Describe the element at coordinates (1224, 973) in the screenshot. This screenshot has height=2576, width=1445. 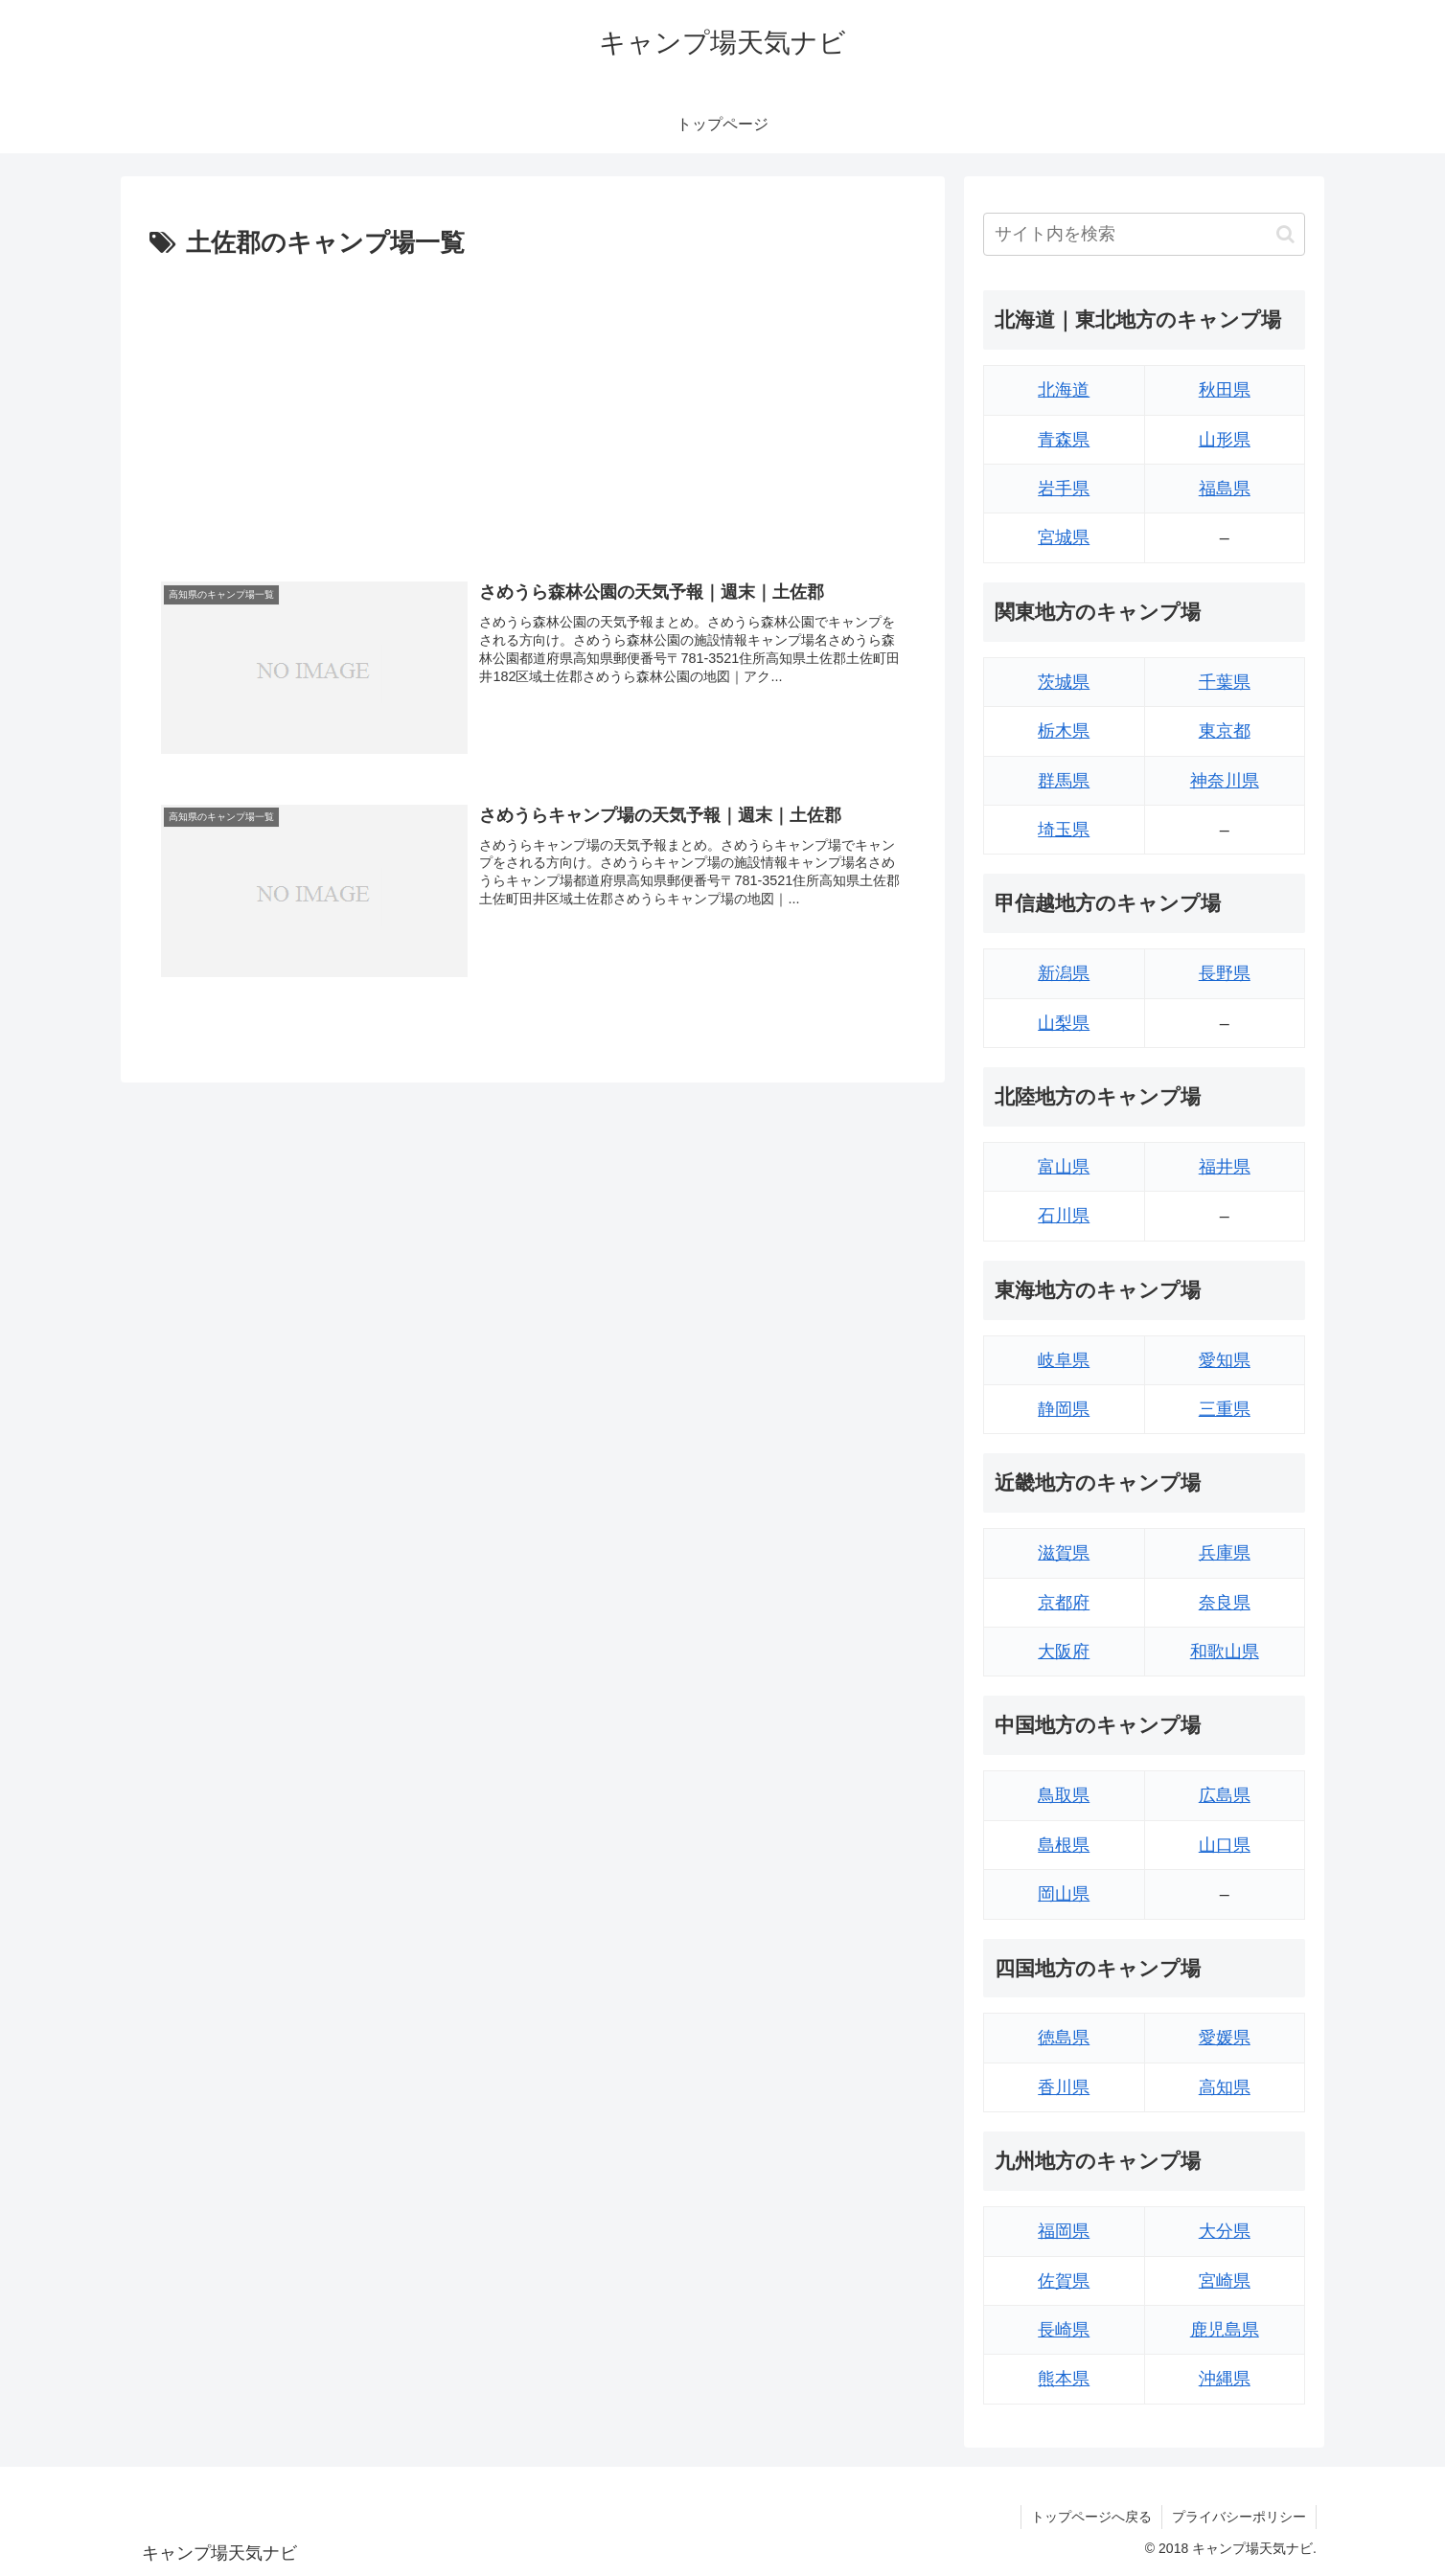
I see `長野県` at that location.